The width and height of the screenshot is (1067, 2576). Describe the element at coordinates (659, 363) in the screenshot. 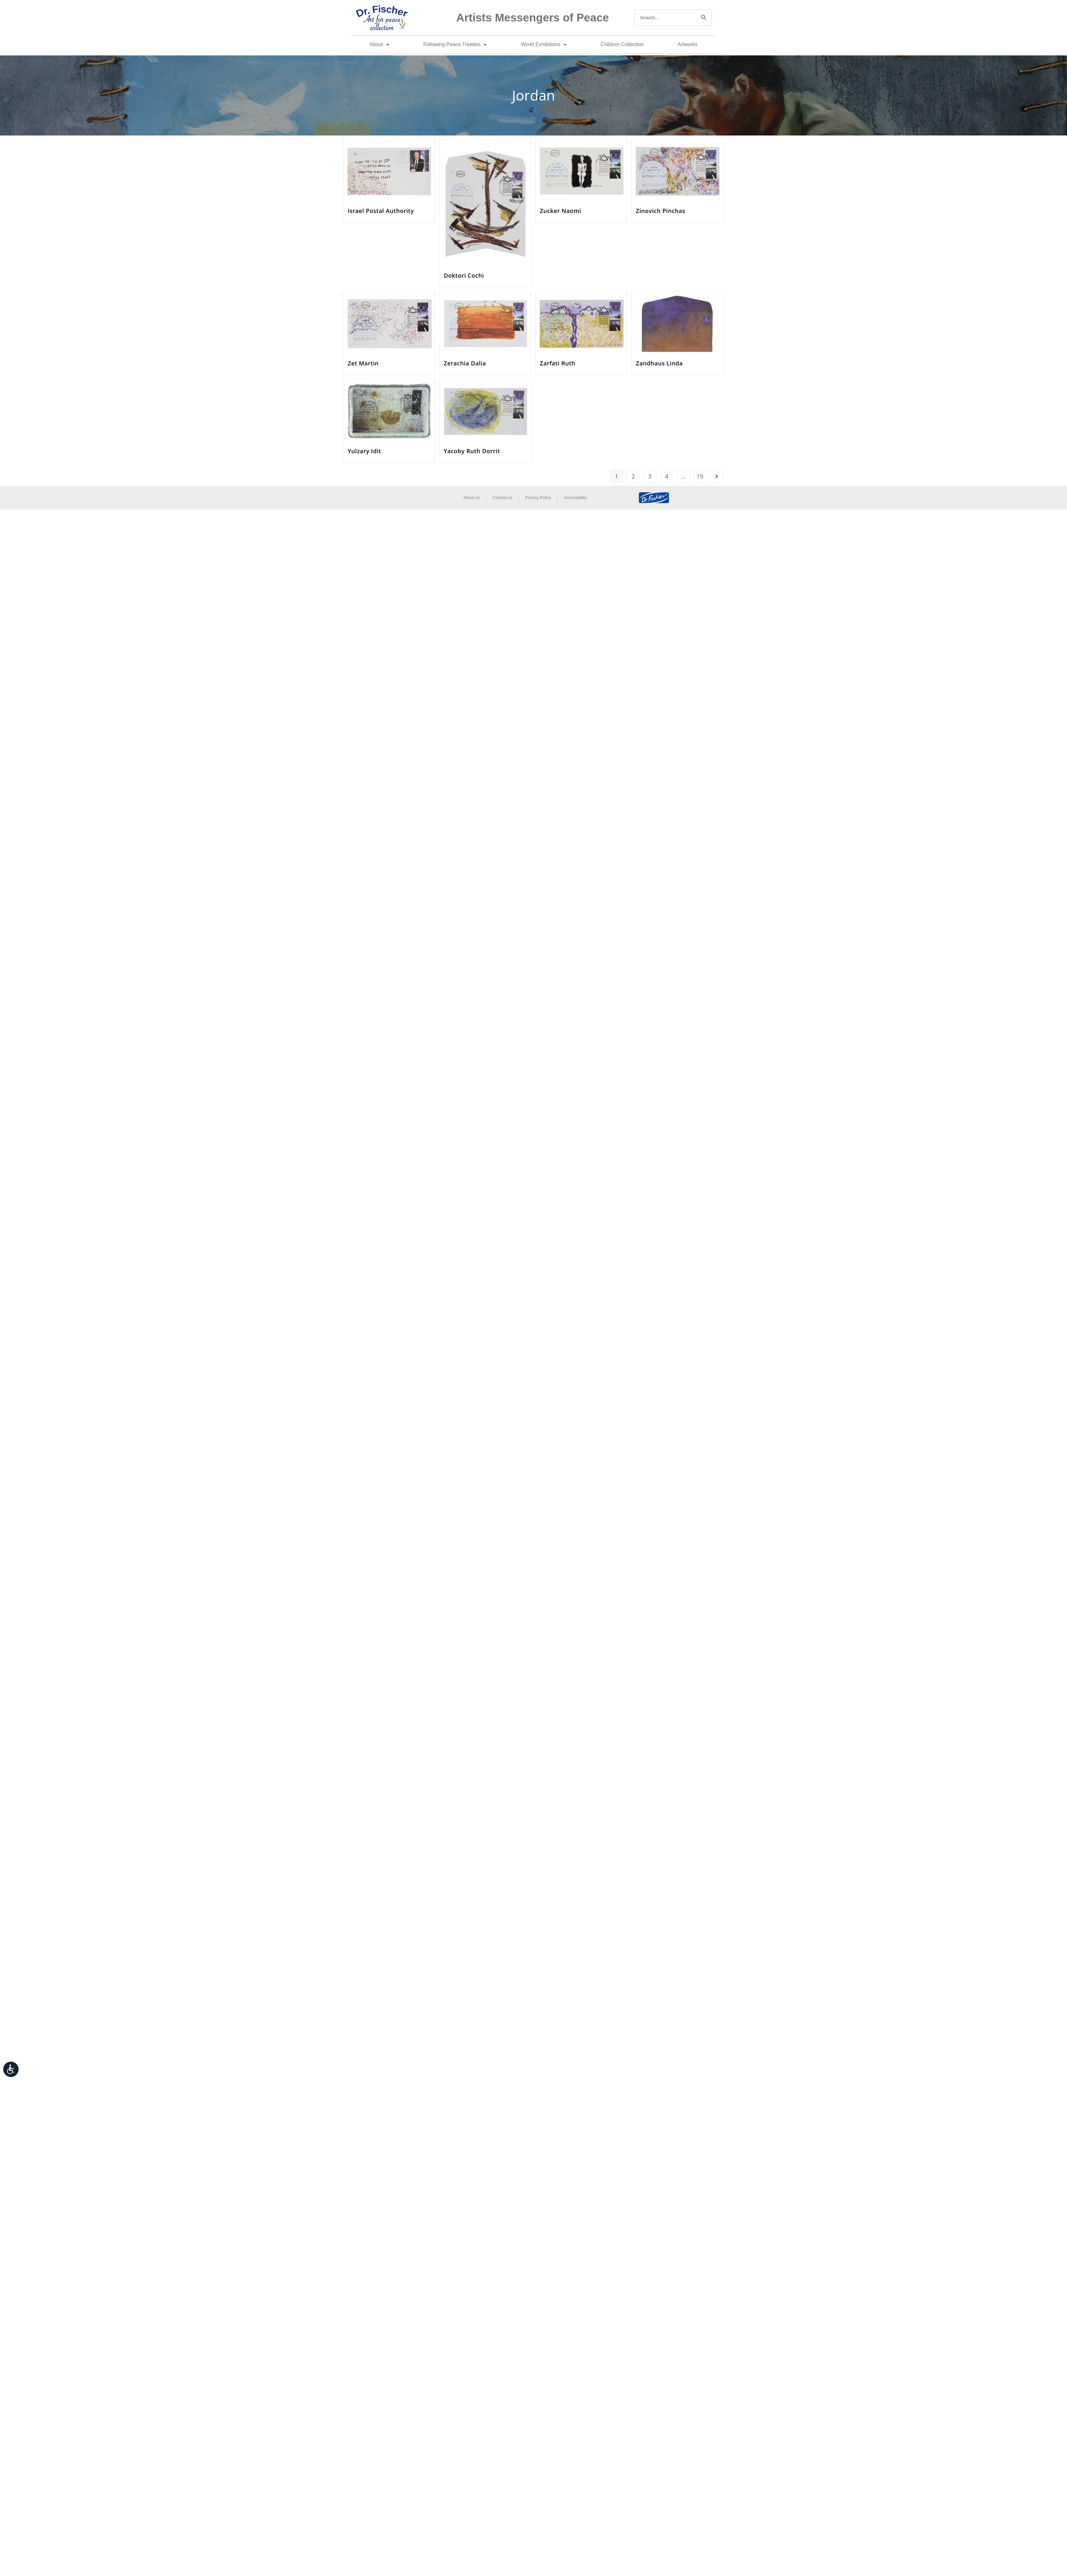

I see `Zandhaus Linda` at that location.